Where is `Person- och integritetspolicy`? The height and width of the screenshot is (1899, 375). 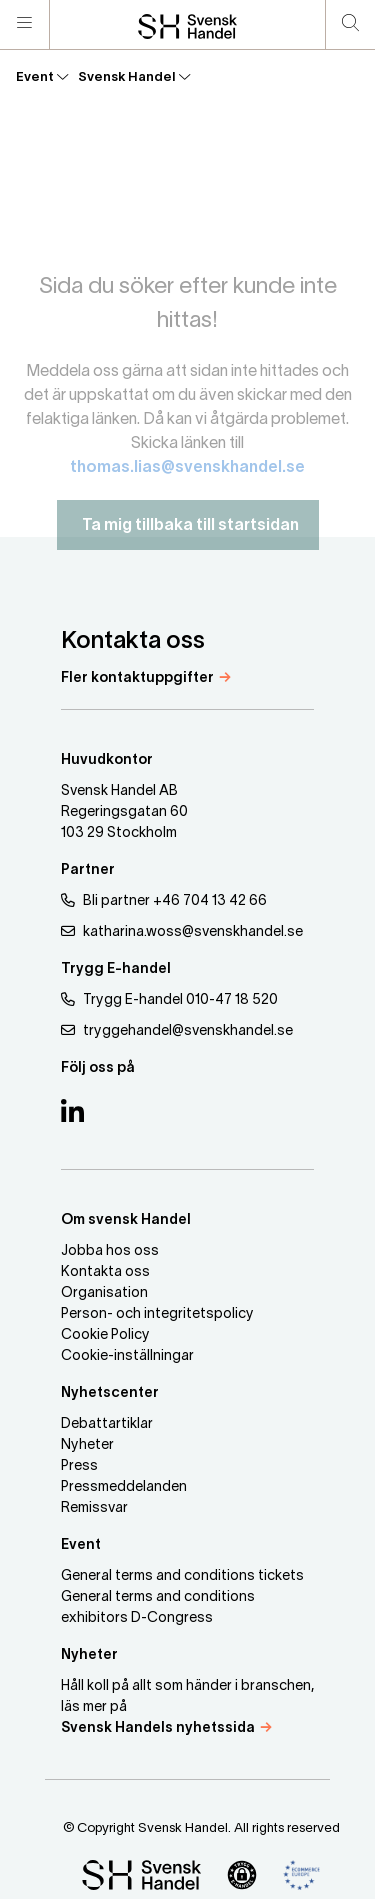
Person- och integritetspolicy is located at coordinates (157, 1314).